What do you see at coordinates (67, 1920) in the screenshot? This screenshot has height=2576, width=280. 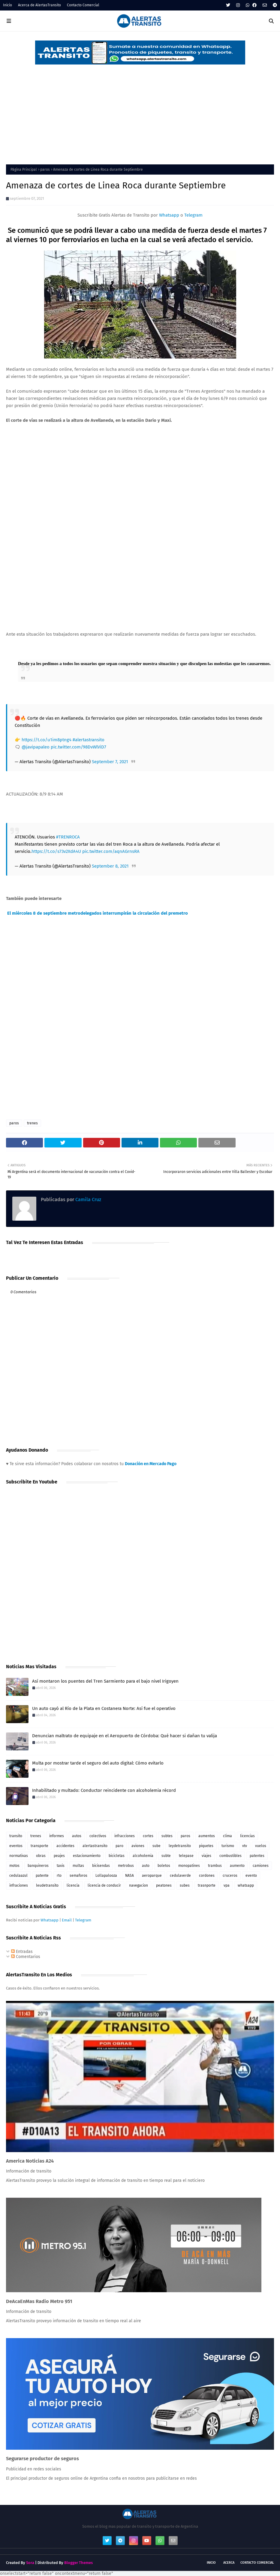 I see `Email` at bounding box center [67, 1920].